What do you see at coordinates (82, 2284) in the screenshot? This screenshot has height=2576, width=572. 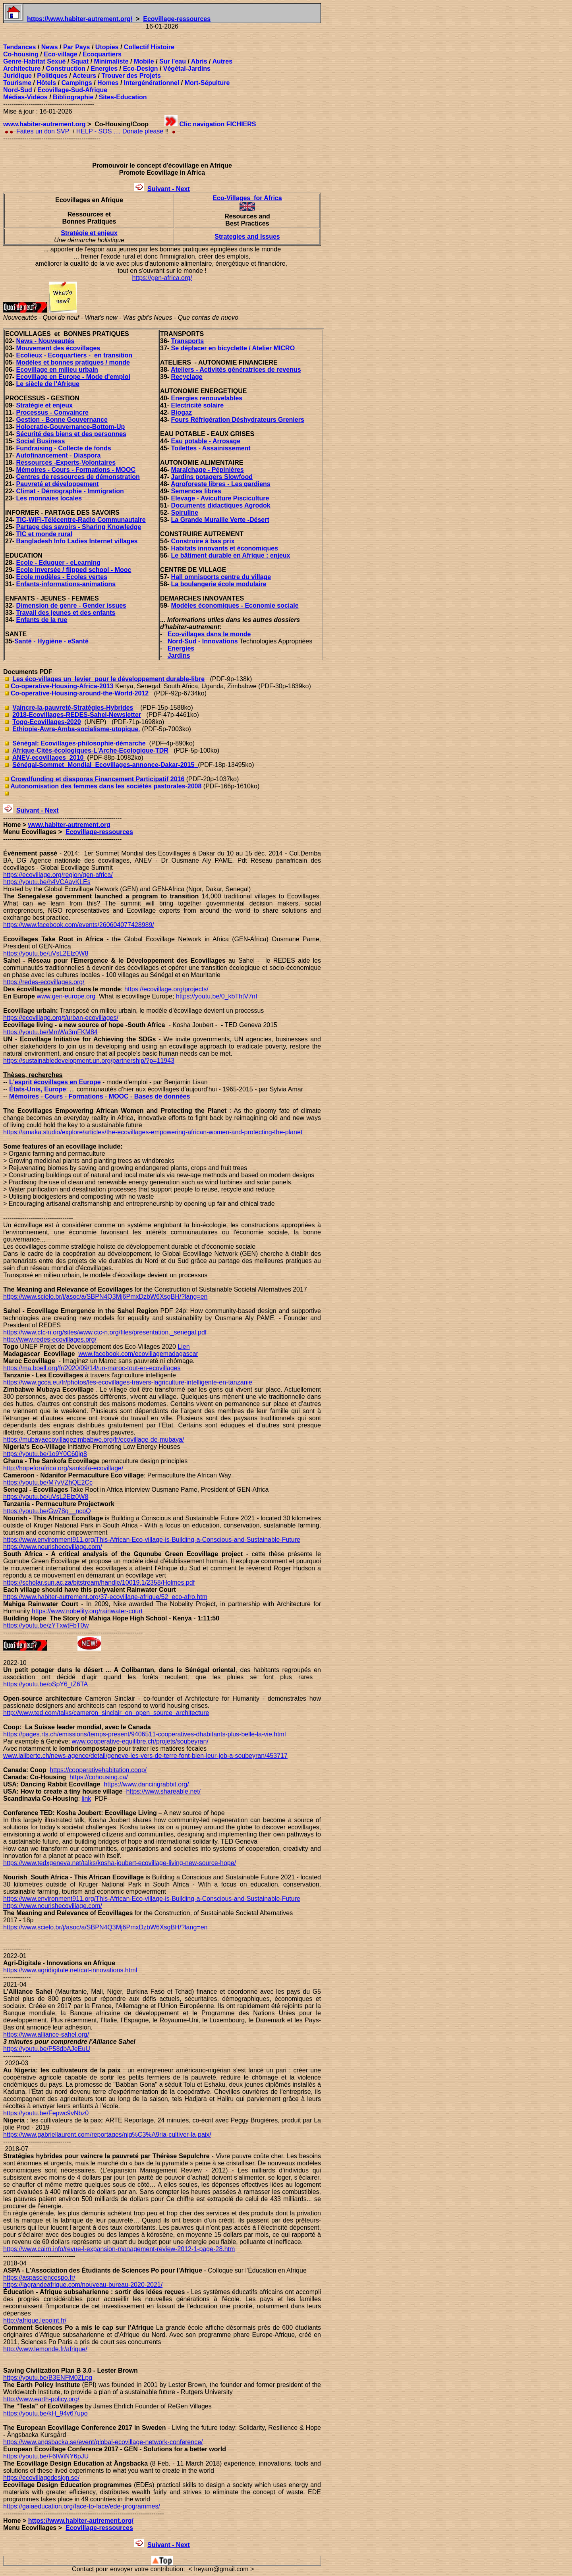 I see `https://lagrandeafrique.com/nouveau-bureau-2020-2021/` at bounding box center [82, 2284].